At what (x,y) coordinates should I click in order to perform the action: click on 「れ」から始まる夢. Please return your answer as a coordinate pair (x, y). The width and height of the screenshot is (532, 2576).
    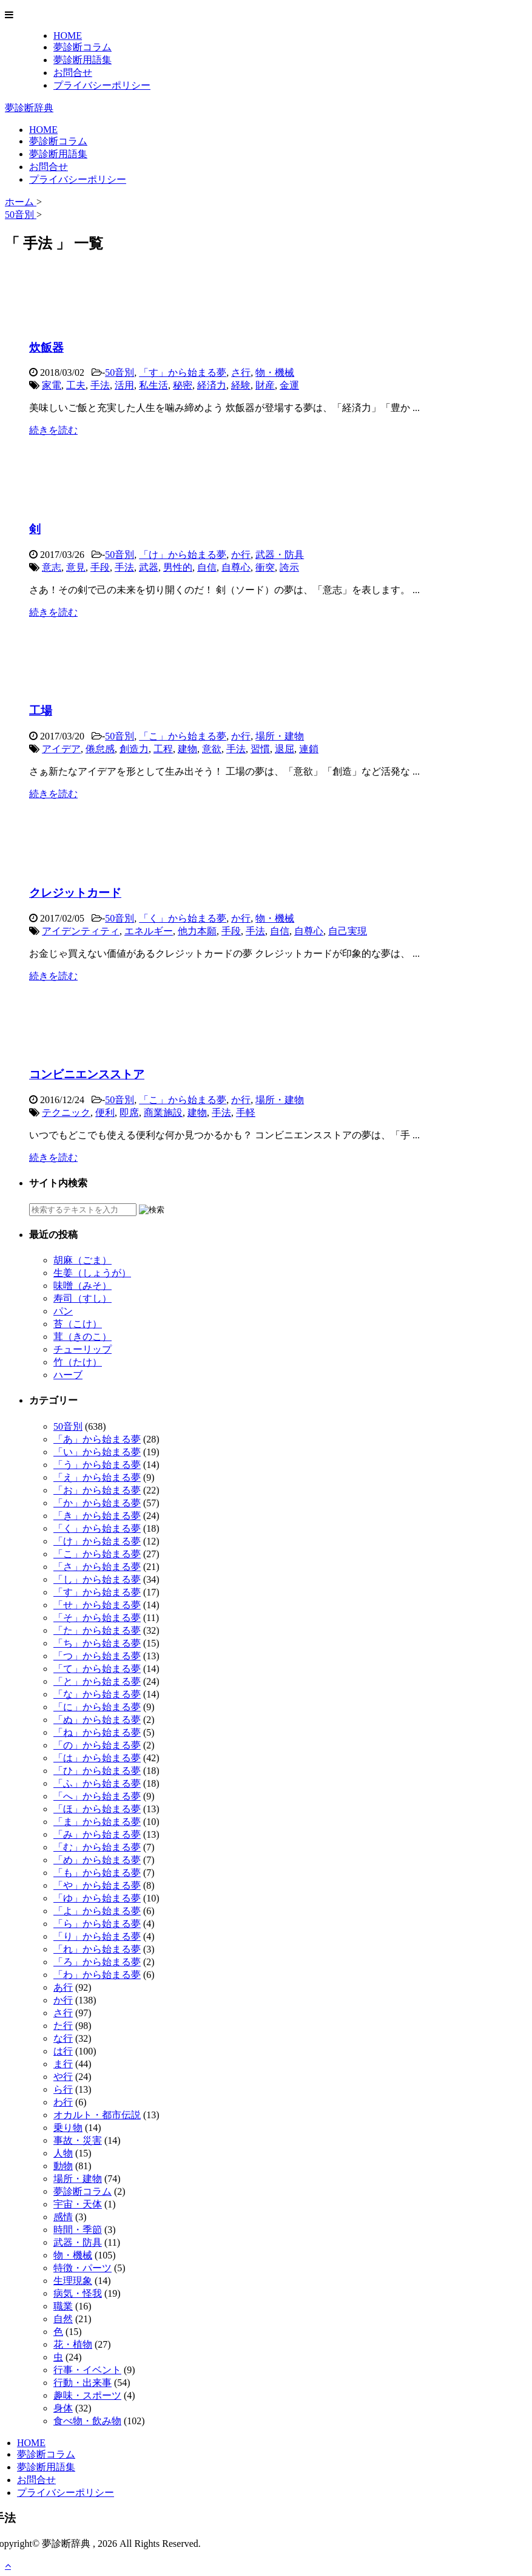
    Looking at the image, I should click on (97, 1949).